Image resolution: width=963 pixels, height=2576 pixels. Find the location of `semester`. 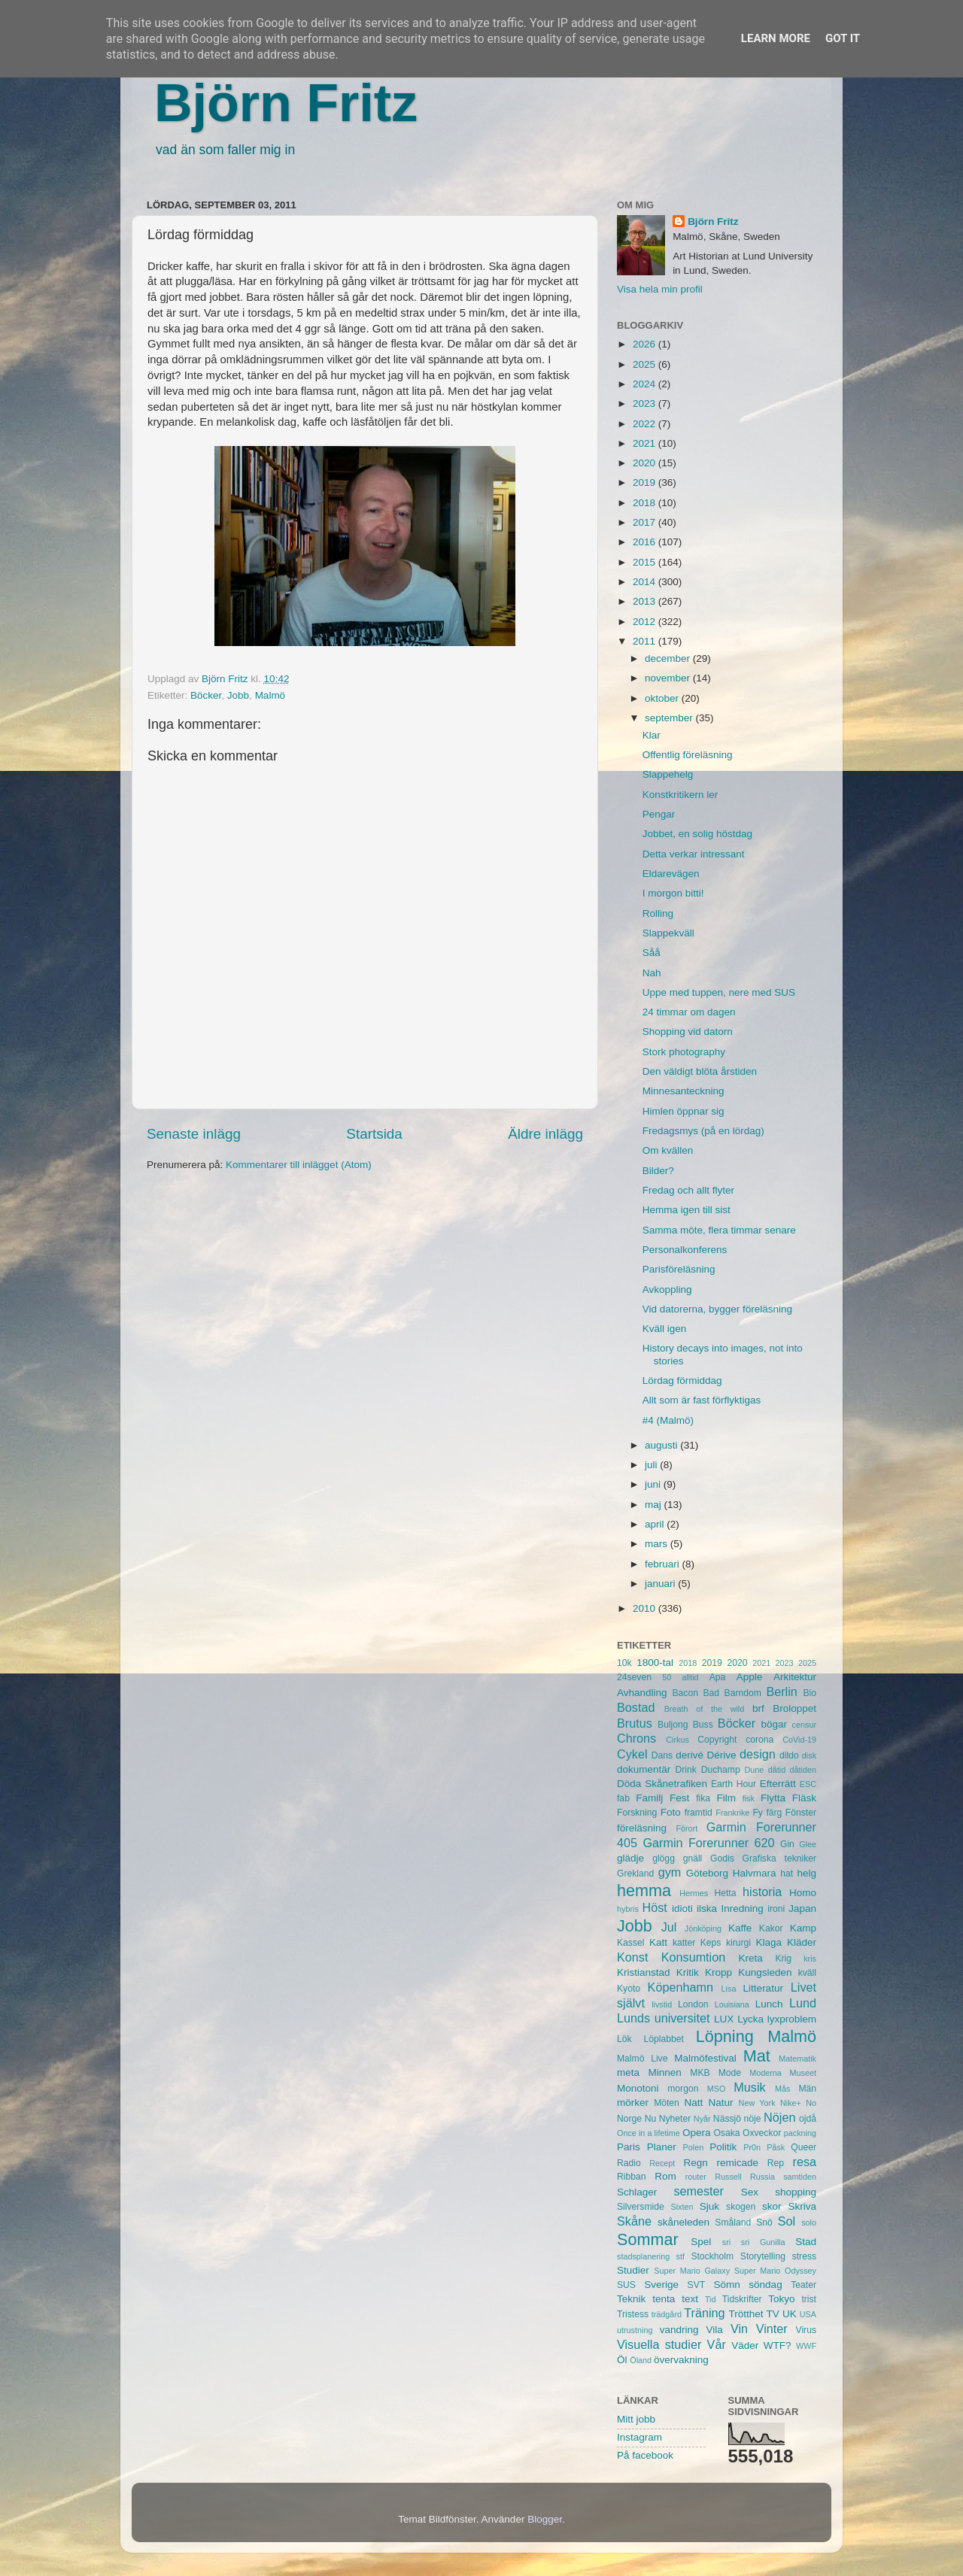

semester is located at coordinates (698, 2191).